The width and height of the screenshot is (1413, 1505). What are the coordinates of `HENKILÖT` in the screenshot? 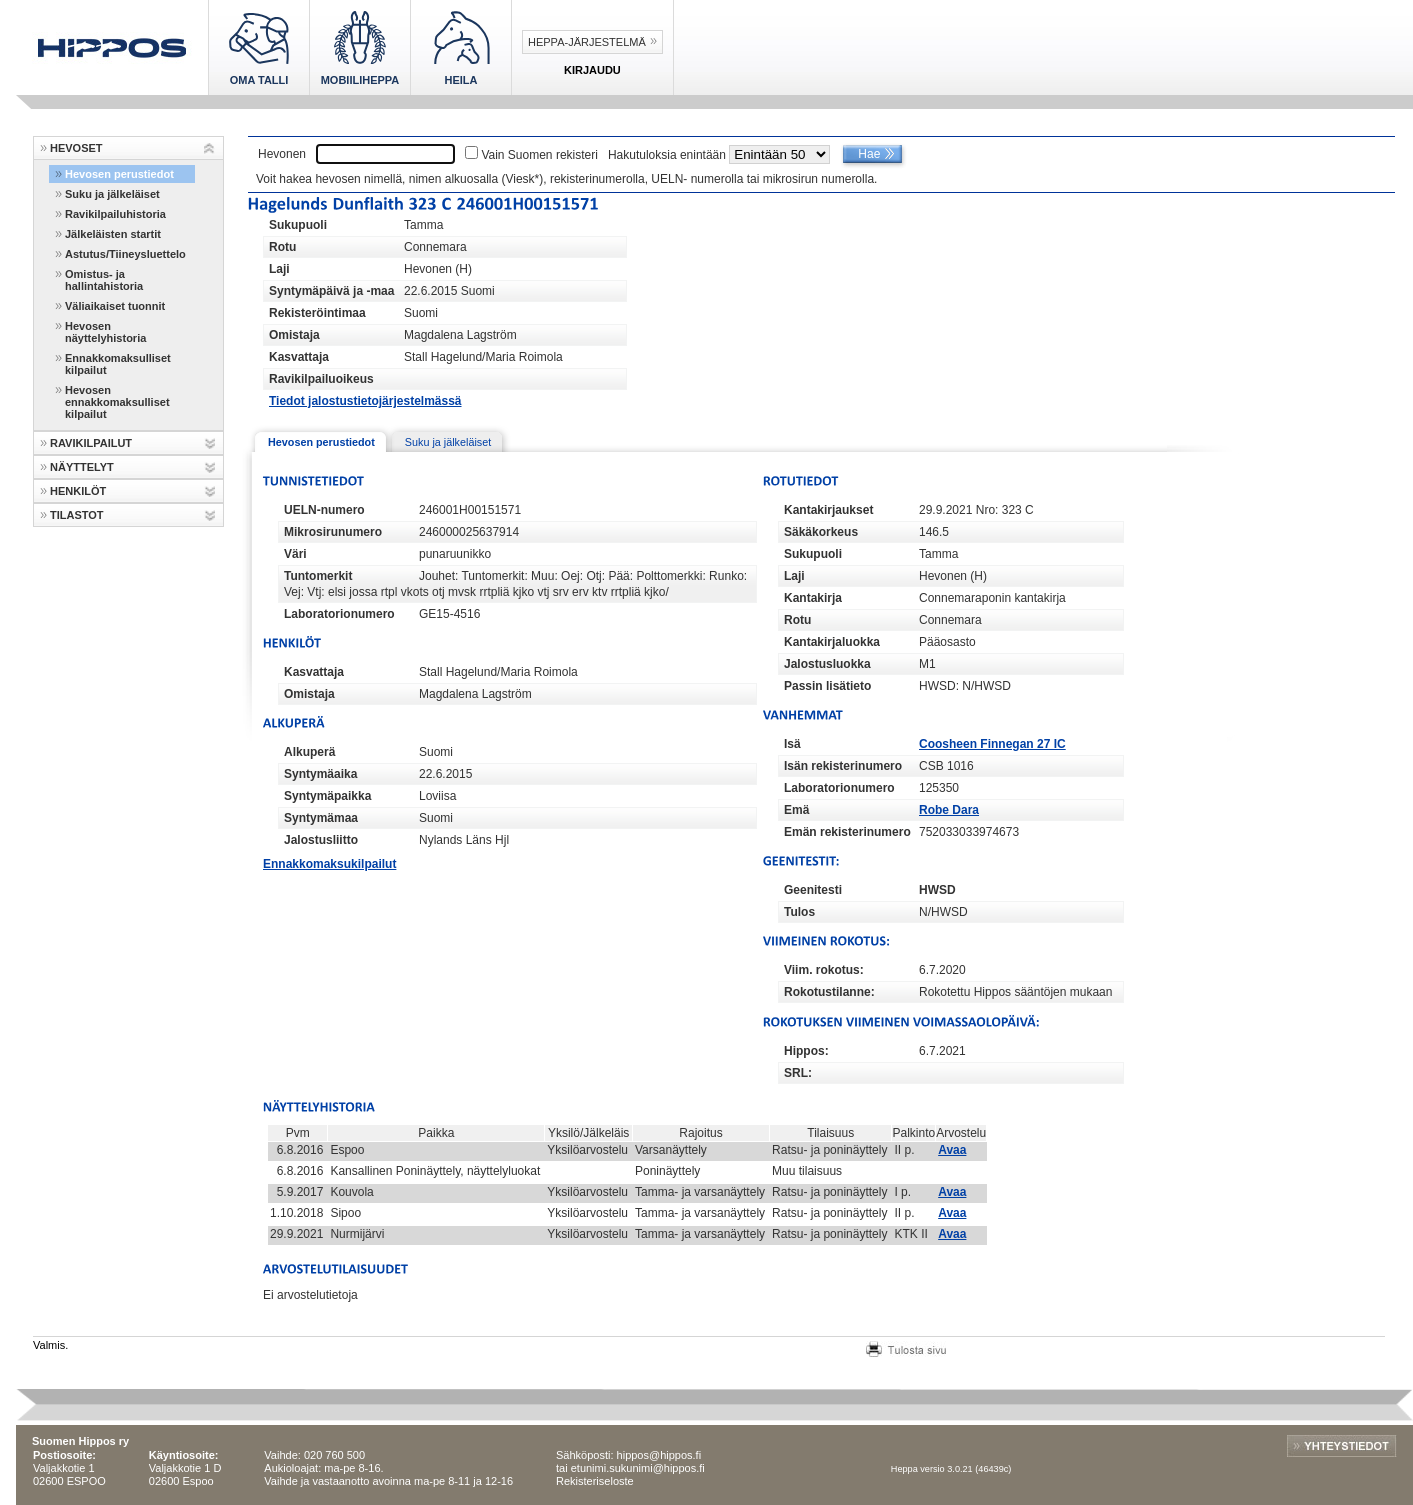 It's located at (78, 491).